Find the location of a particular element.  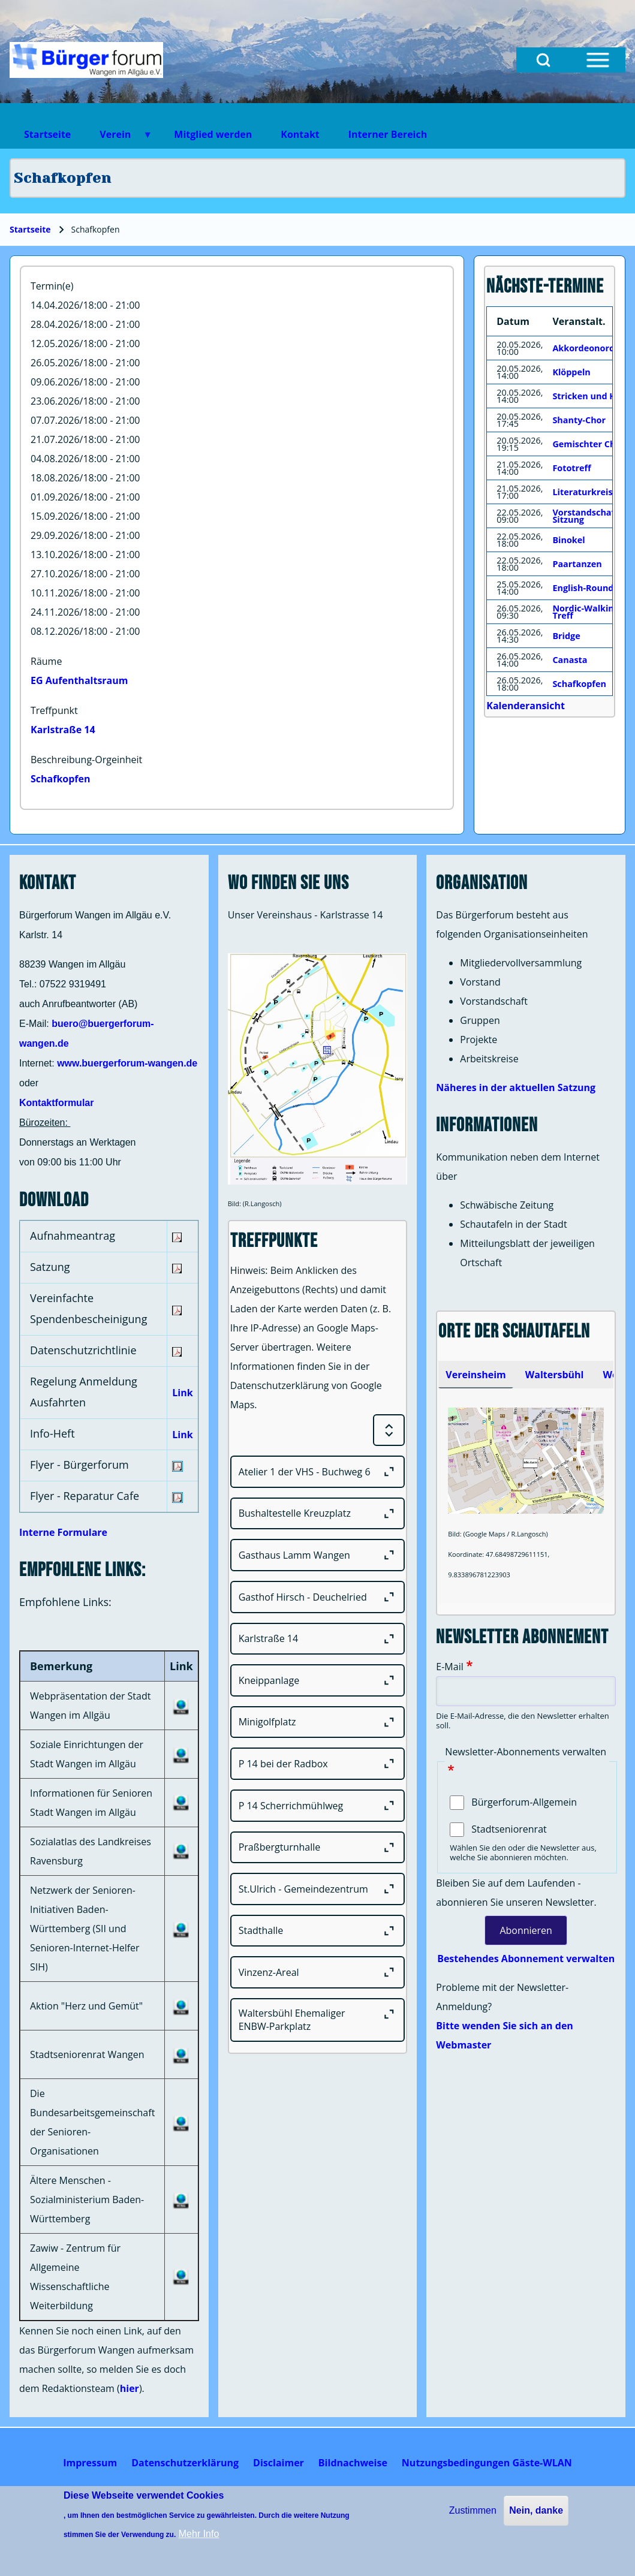

Bestehendes Abonnement verwalten is located at coordinates (526, 1958).